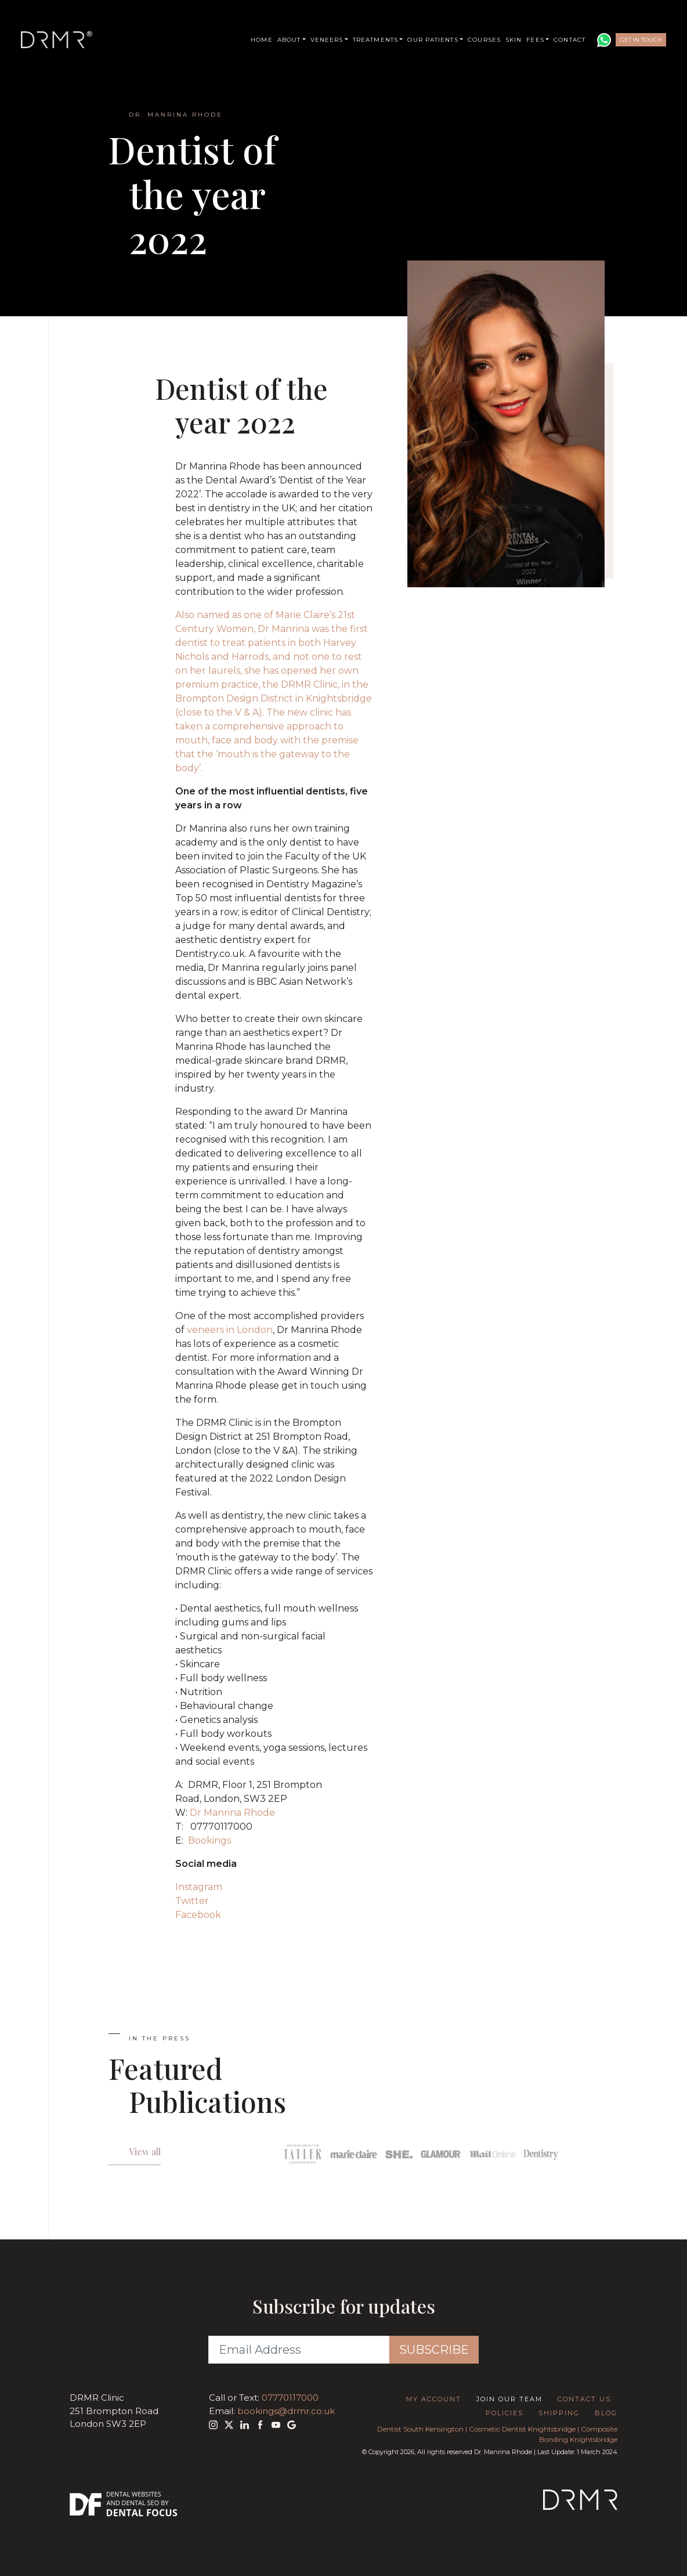 This screenshot has width=687, height=2576. I want to click on Facebook, so click(198, 1914).